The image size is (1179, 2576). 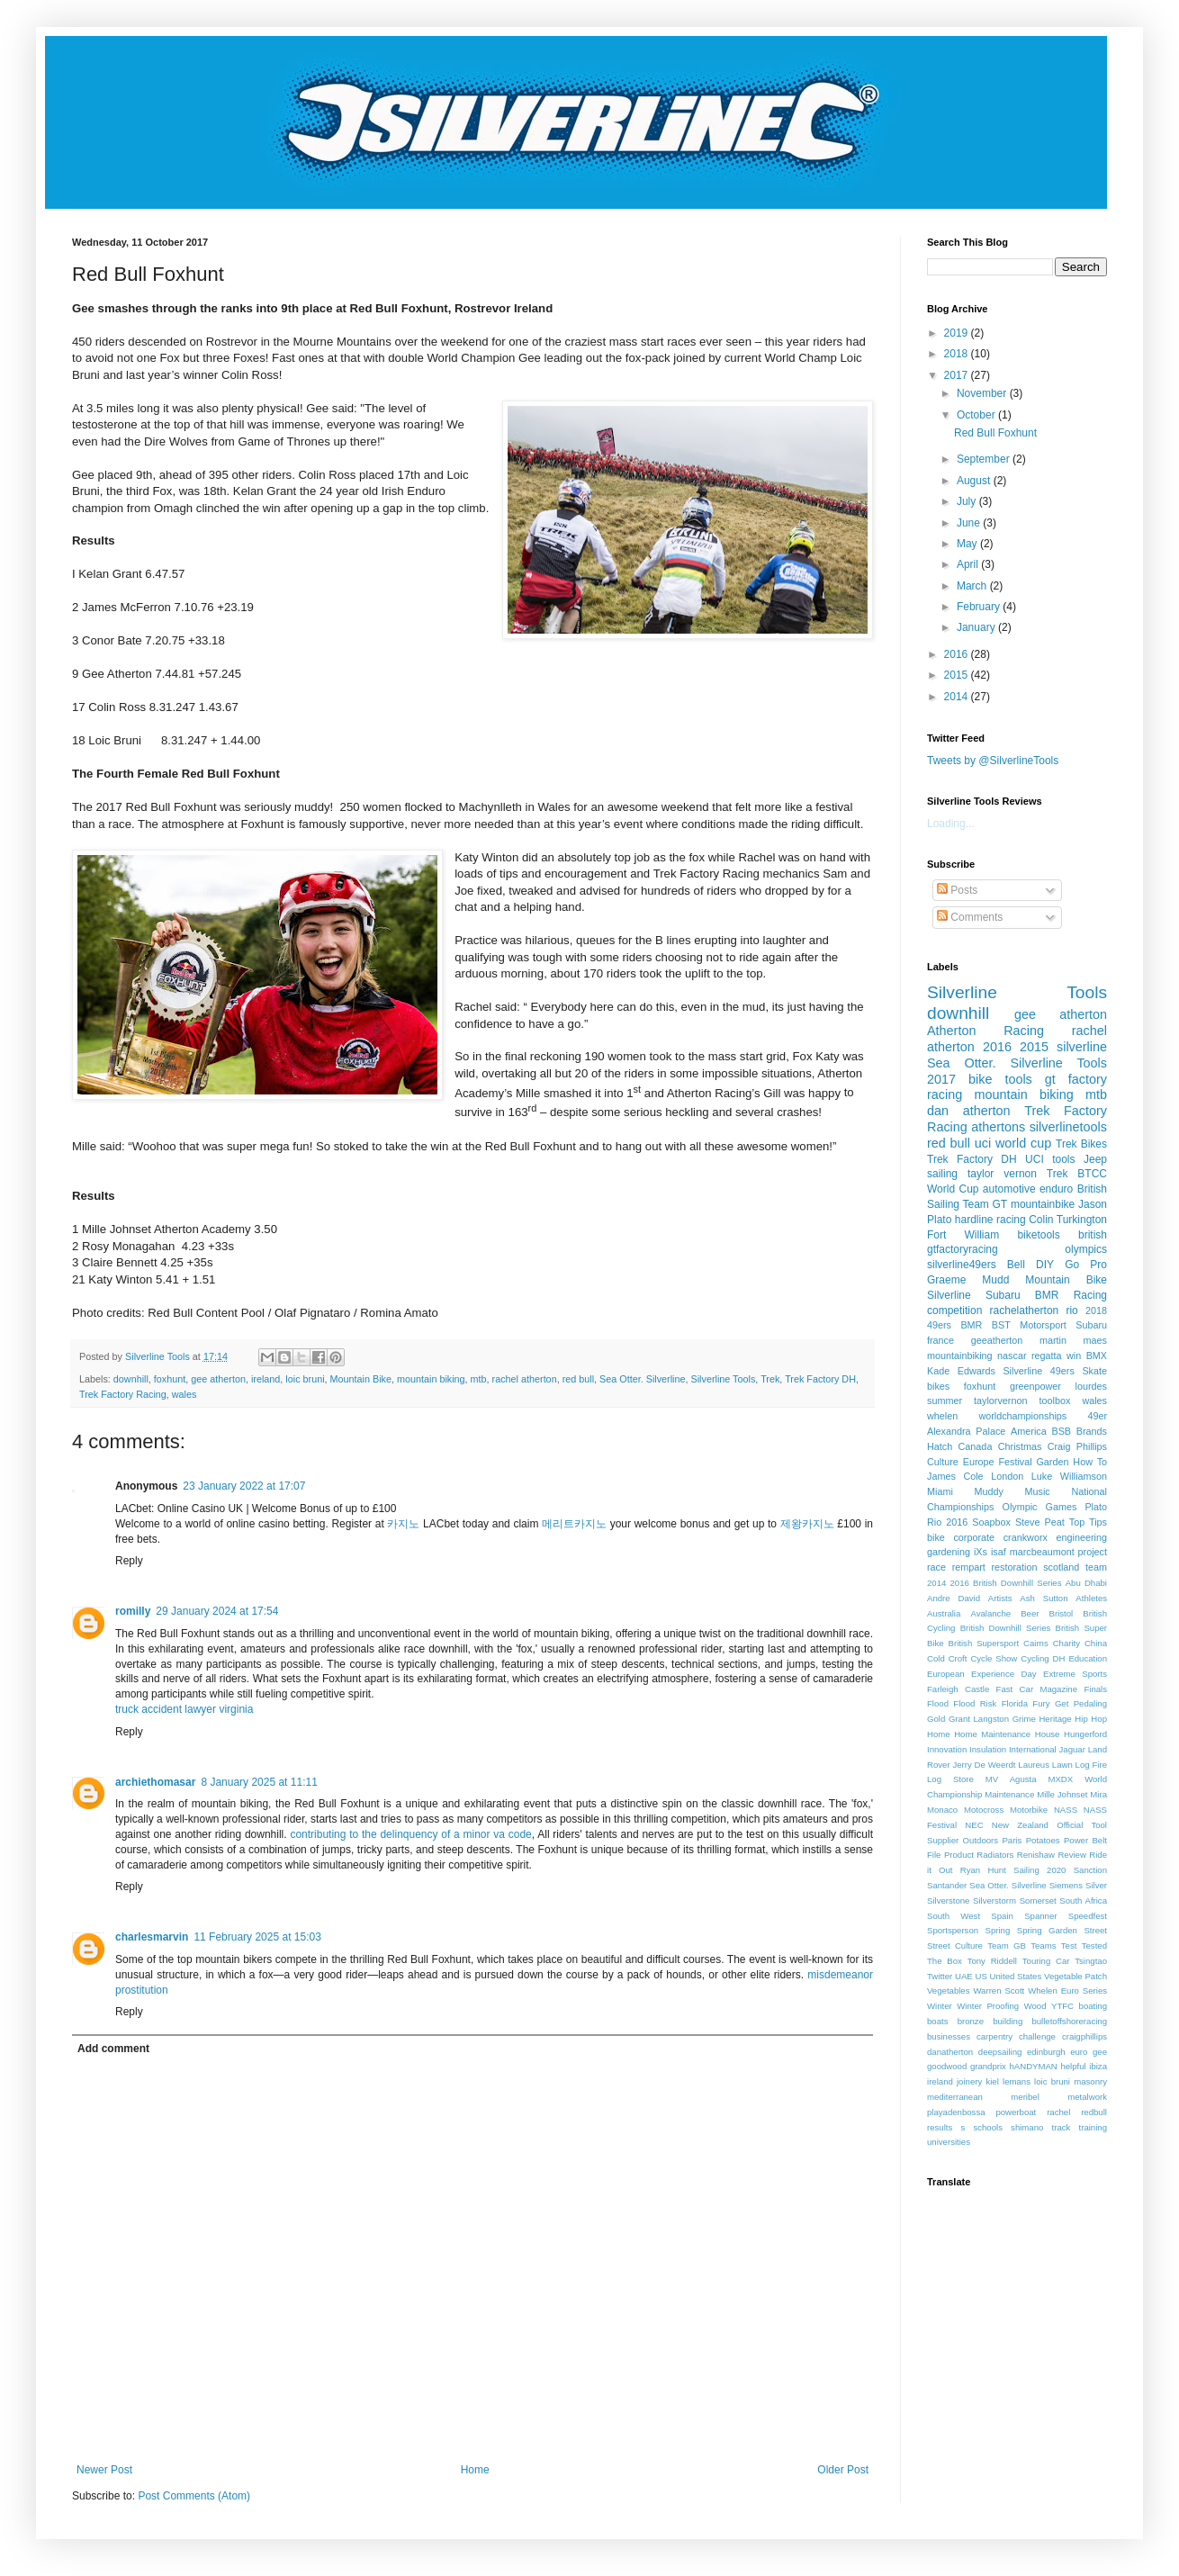 What do you see at coordinates (1024, 1719) in the screenshot?
I see `Grime` at bounding box center [1024, 1719].